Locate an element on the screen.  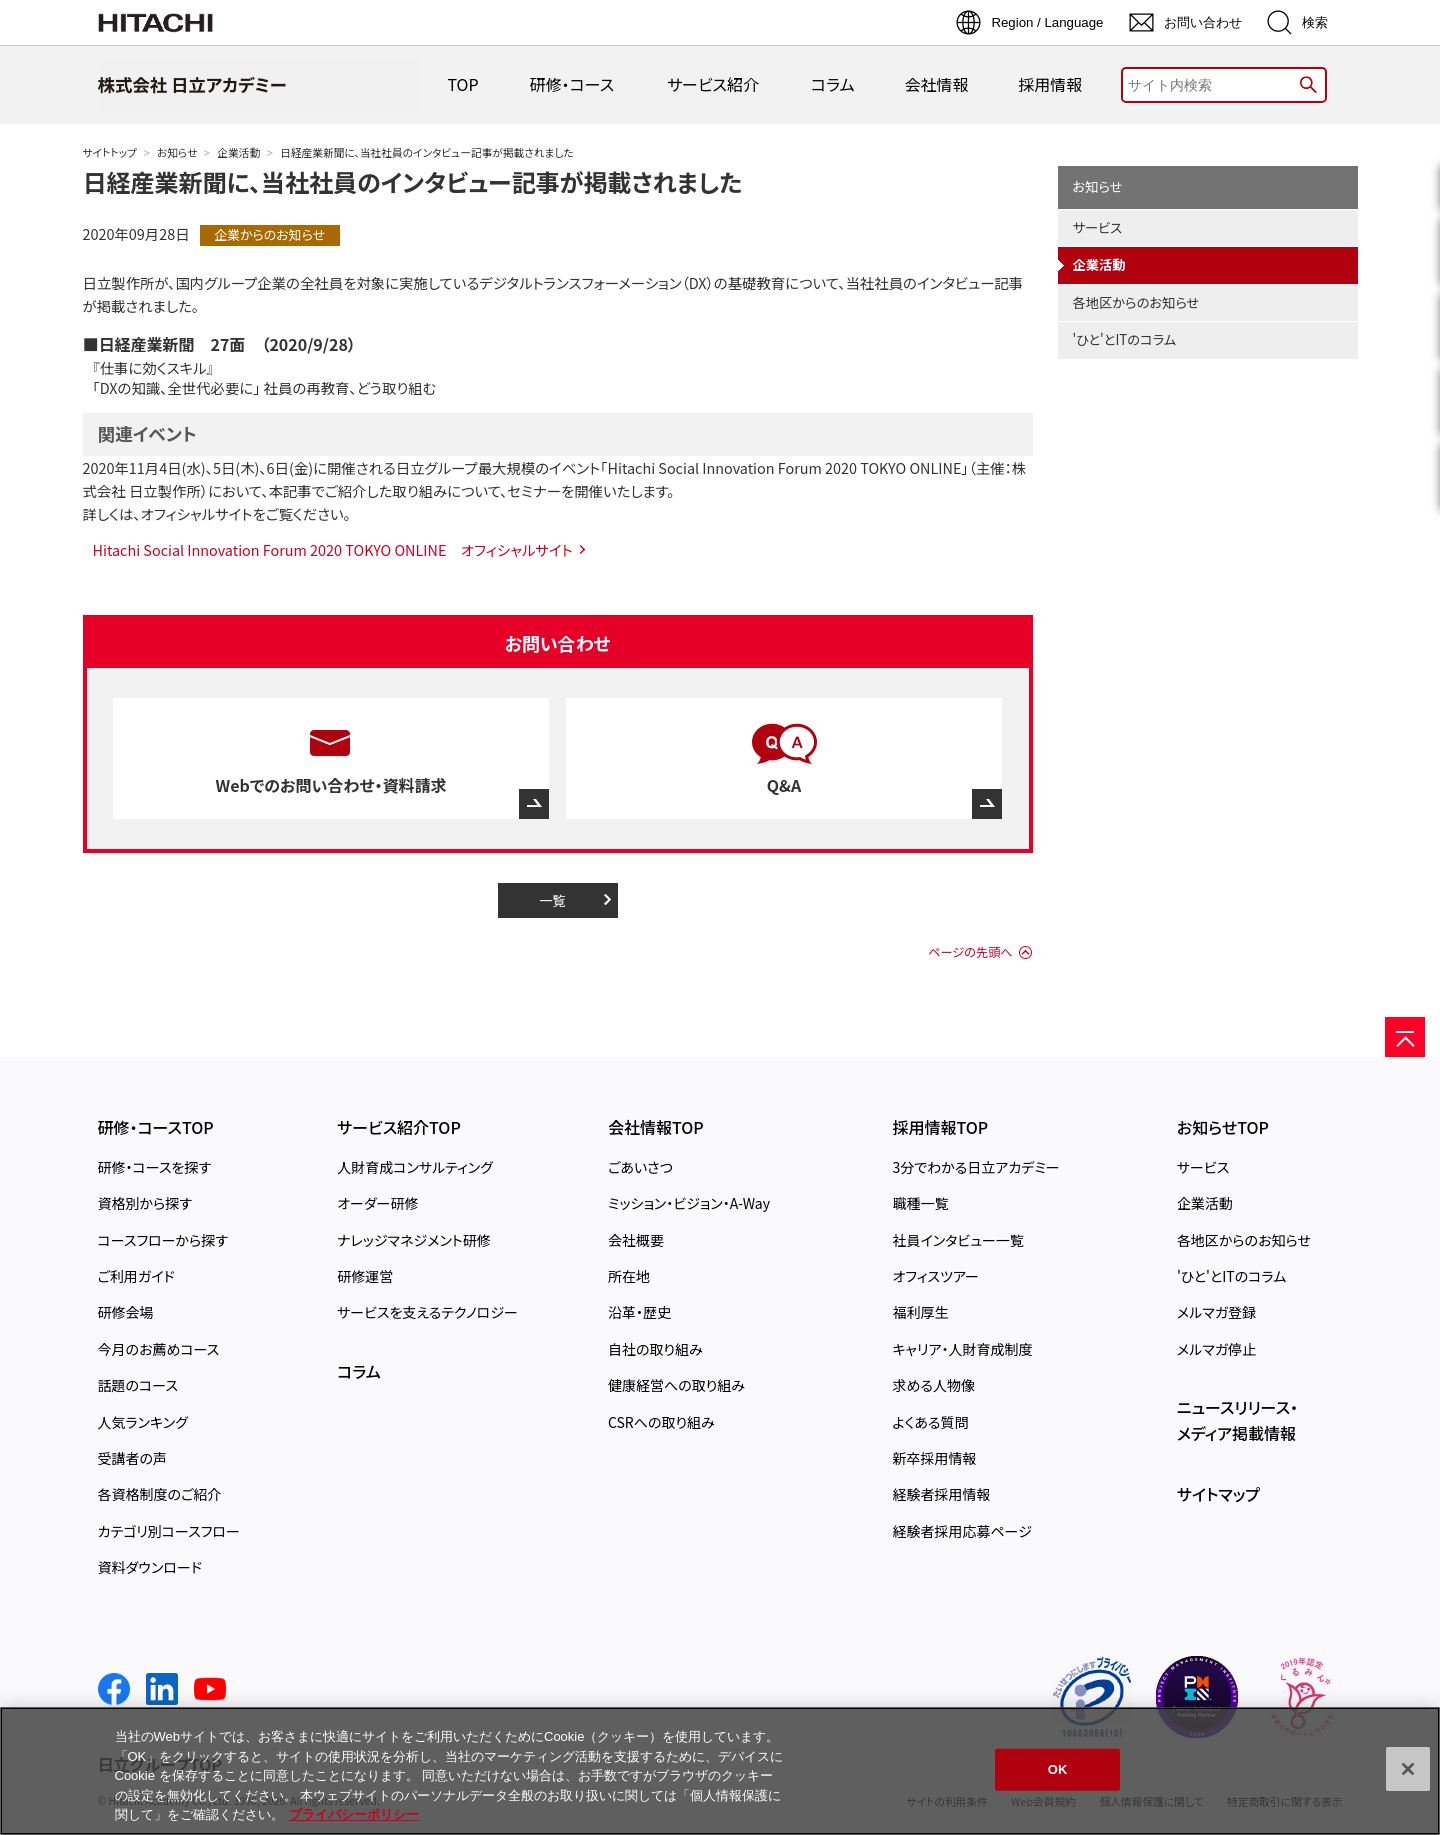
ページの先頭へ is located at coordinates (970, 952).